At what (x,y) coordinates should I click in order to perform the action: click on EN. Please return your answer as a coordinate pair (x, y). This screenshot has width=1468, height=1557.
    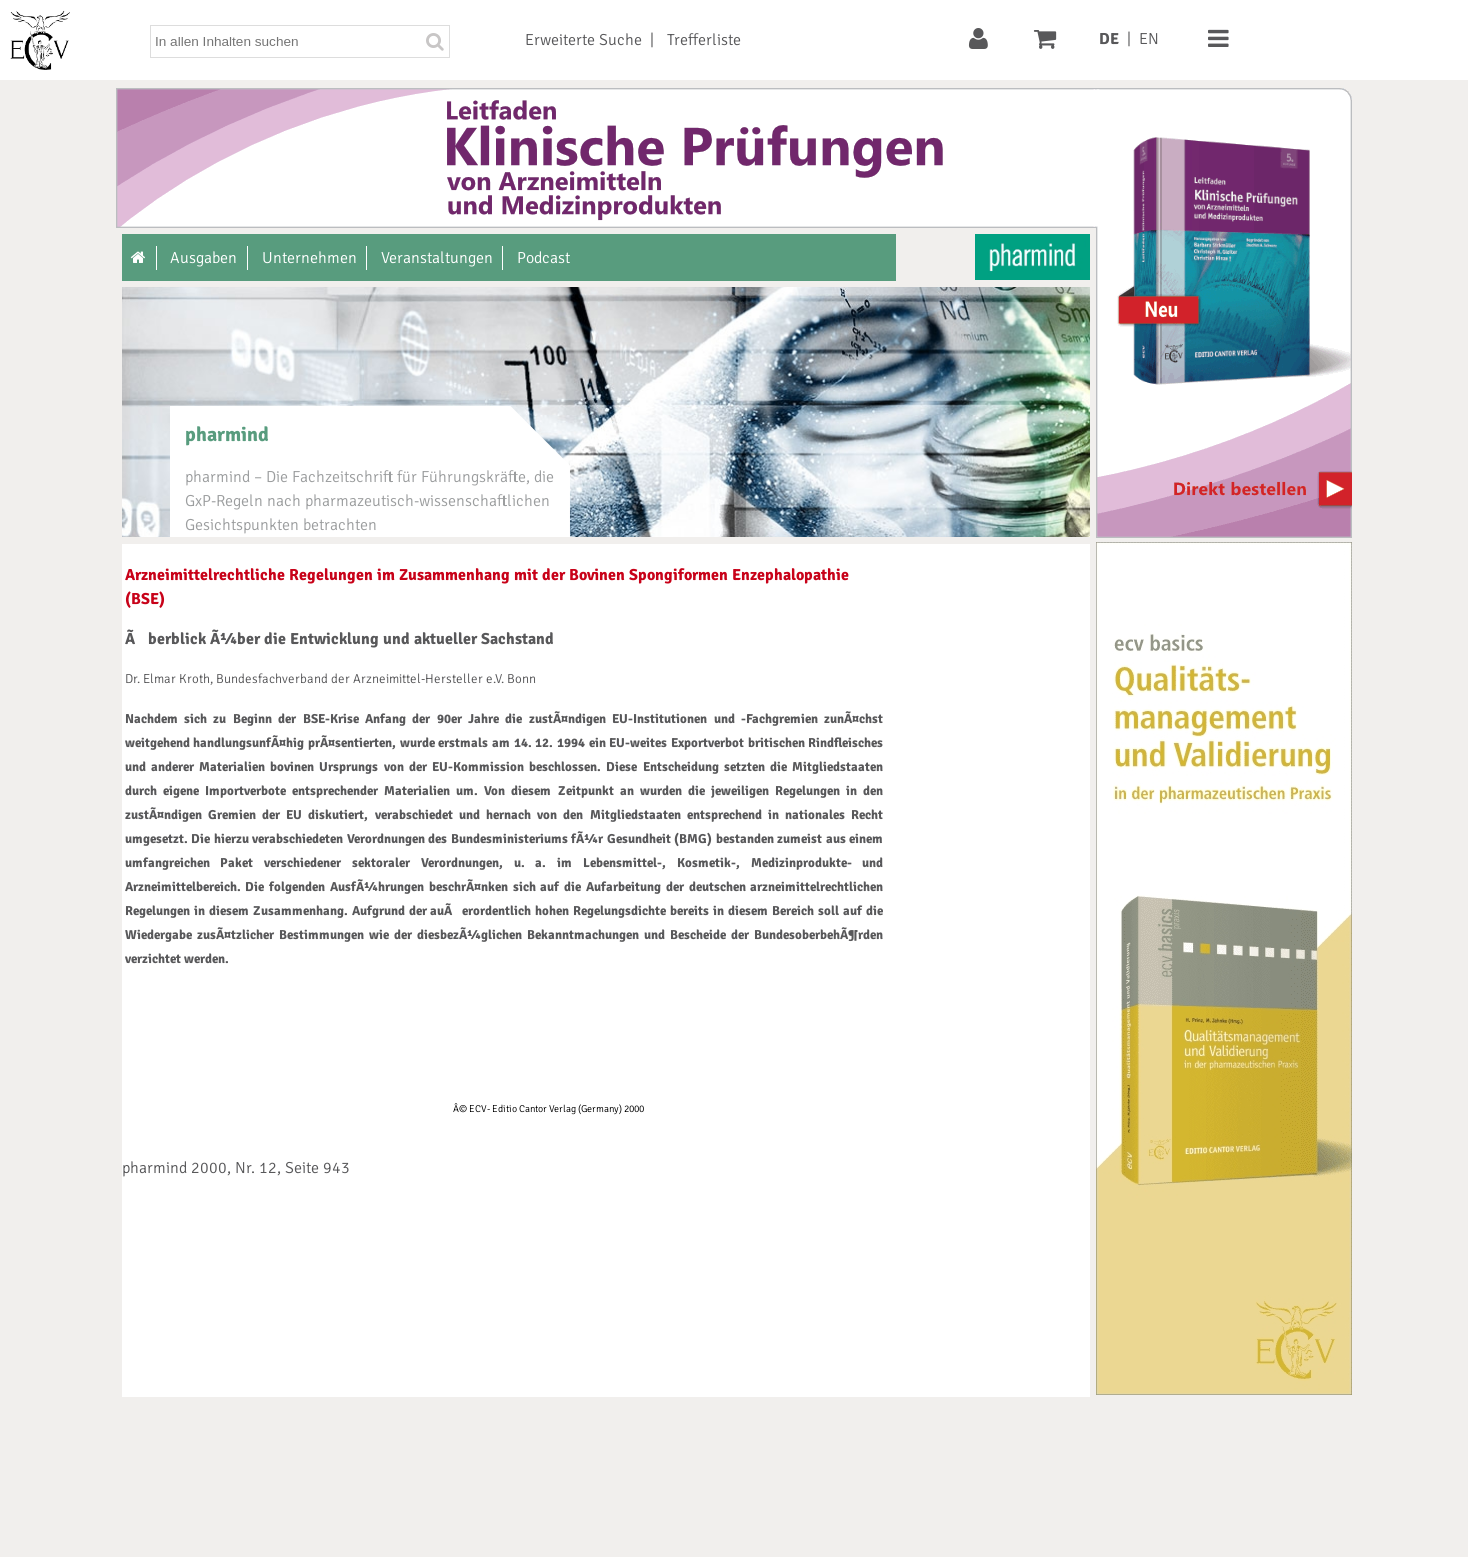
    Looking at the image, I should click on (1149, 39).